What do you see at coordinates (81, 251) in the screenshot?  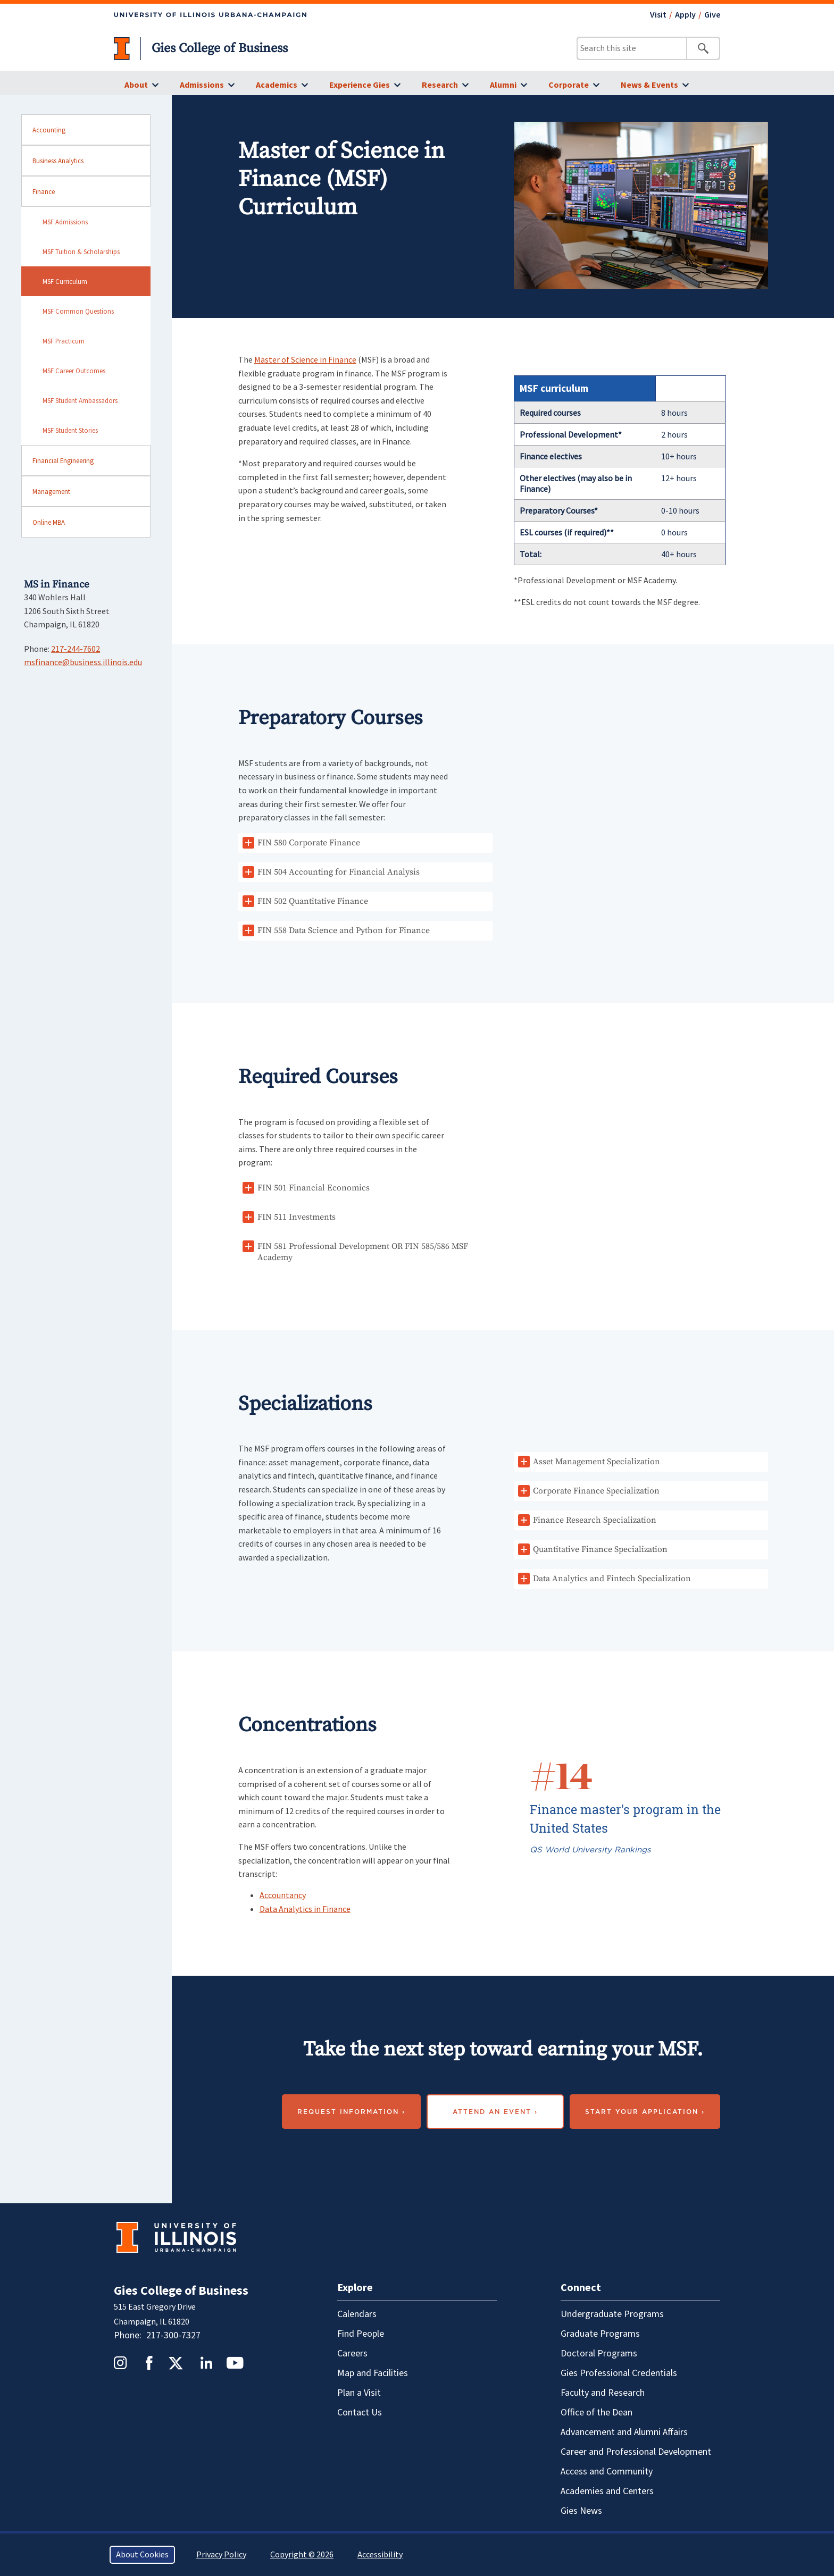 I see `MSF Tuition & Scholarships [sidebar link for MSF Tuition & Scholarships]` at bounding box center [81, 251].